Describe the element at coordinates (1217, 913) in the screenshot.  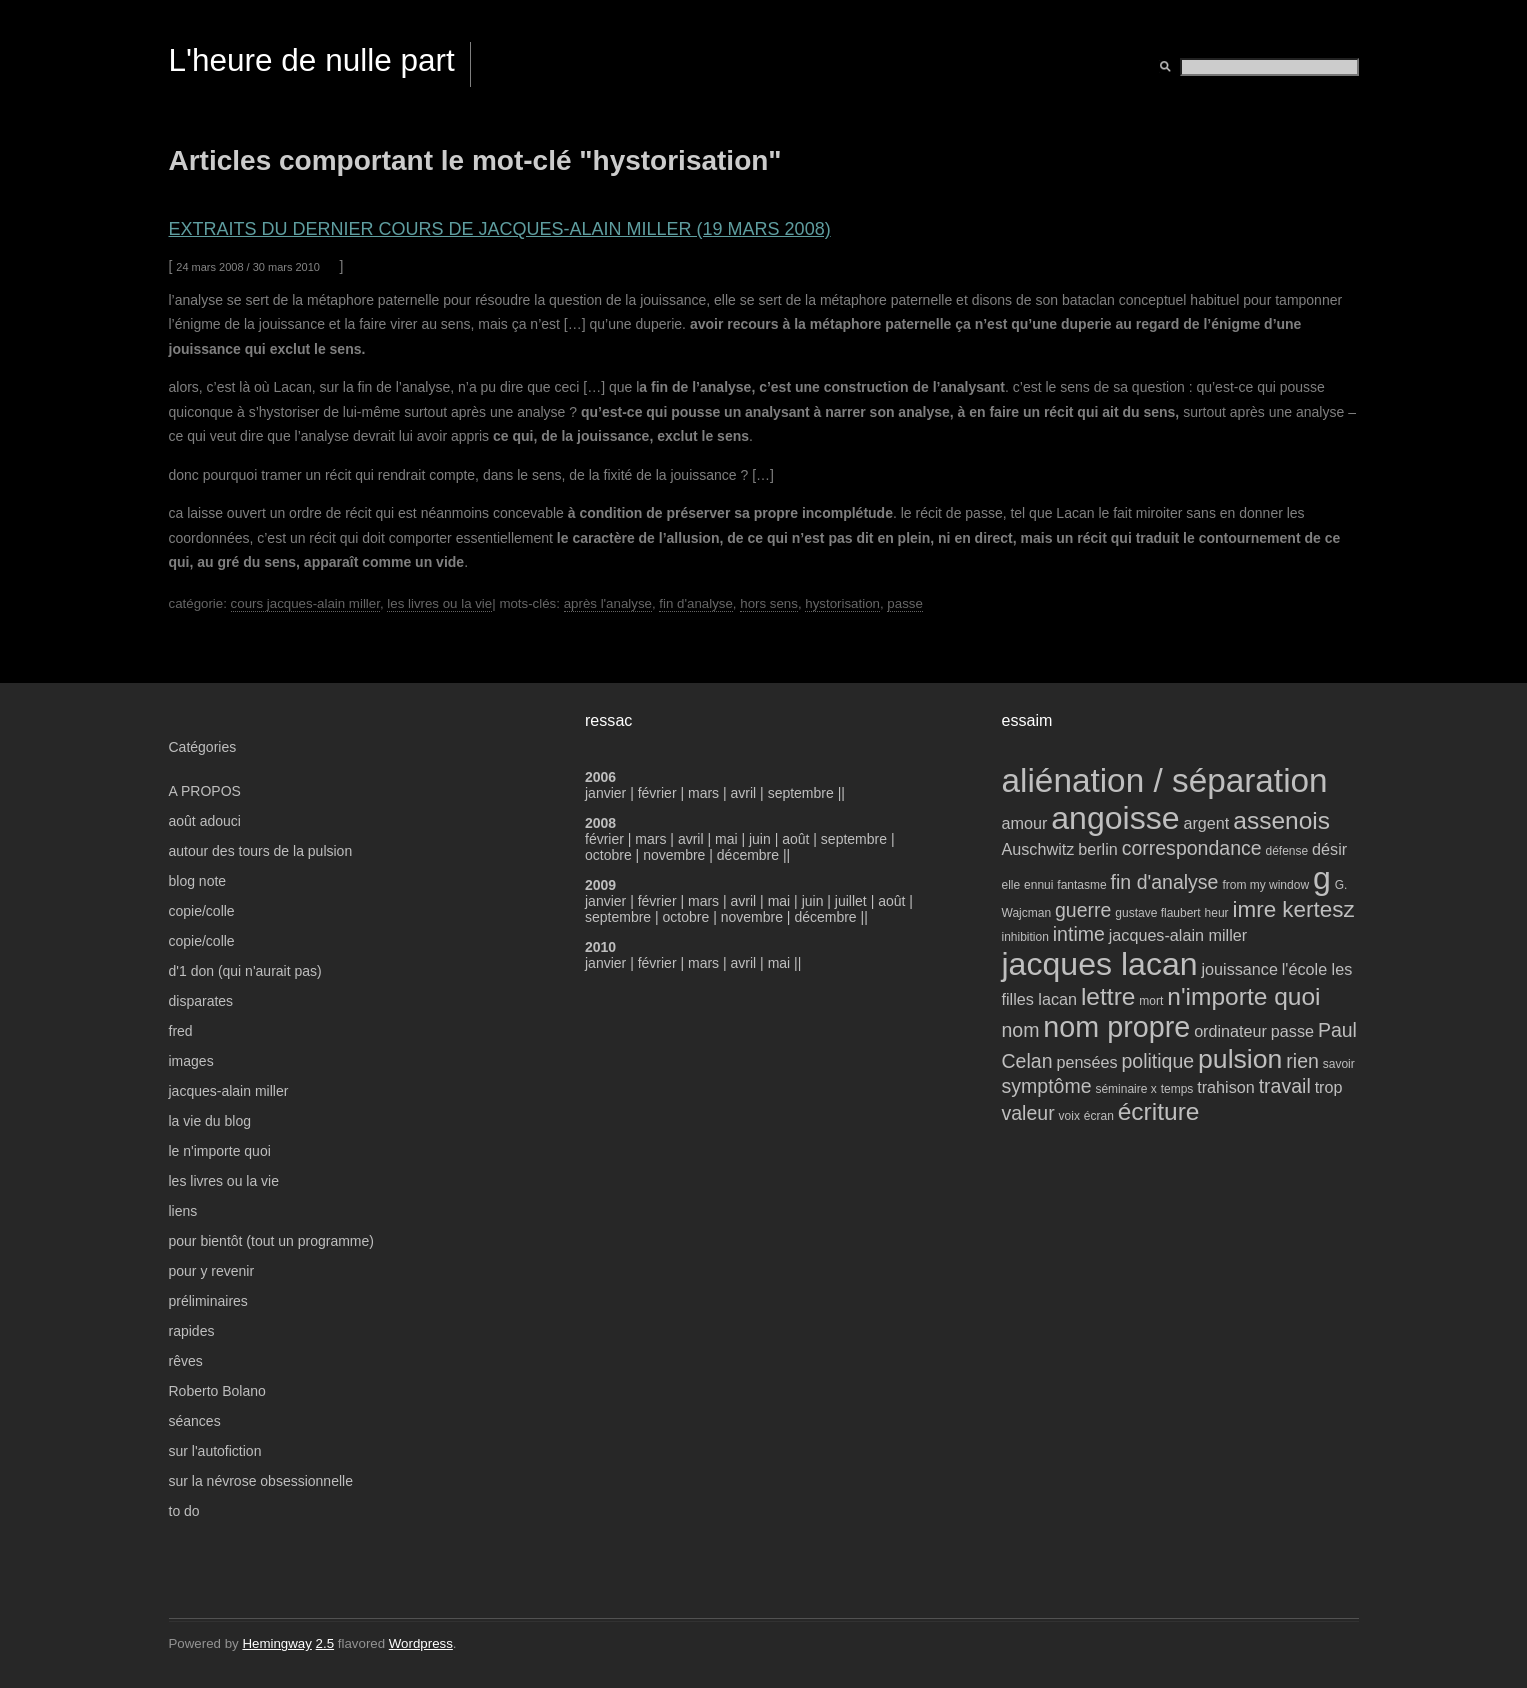
I see `heur [heur (3 éléments)]` at that location.